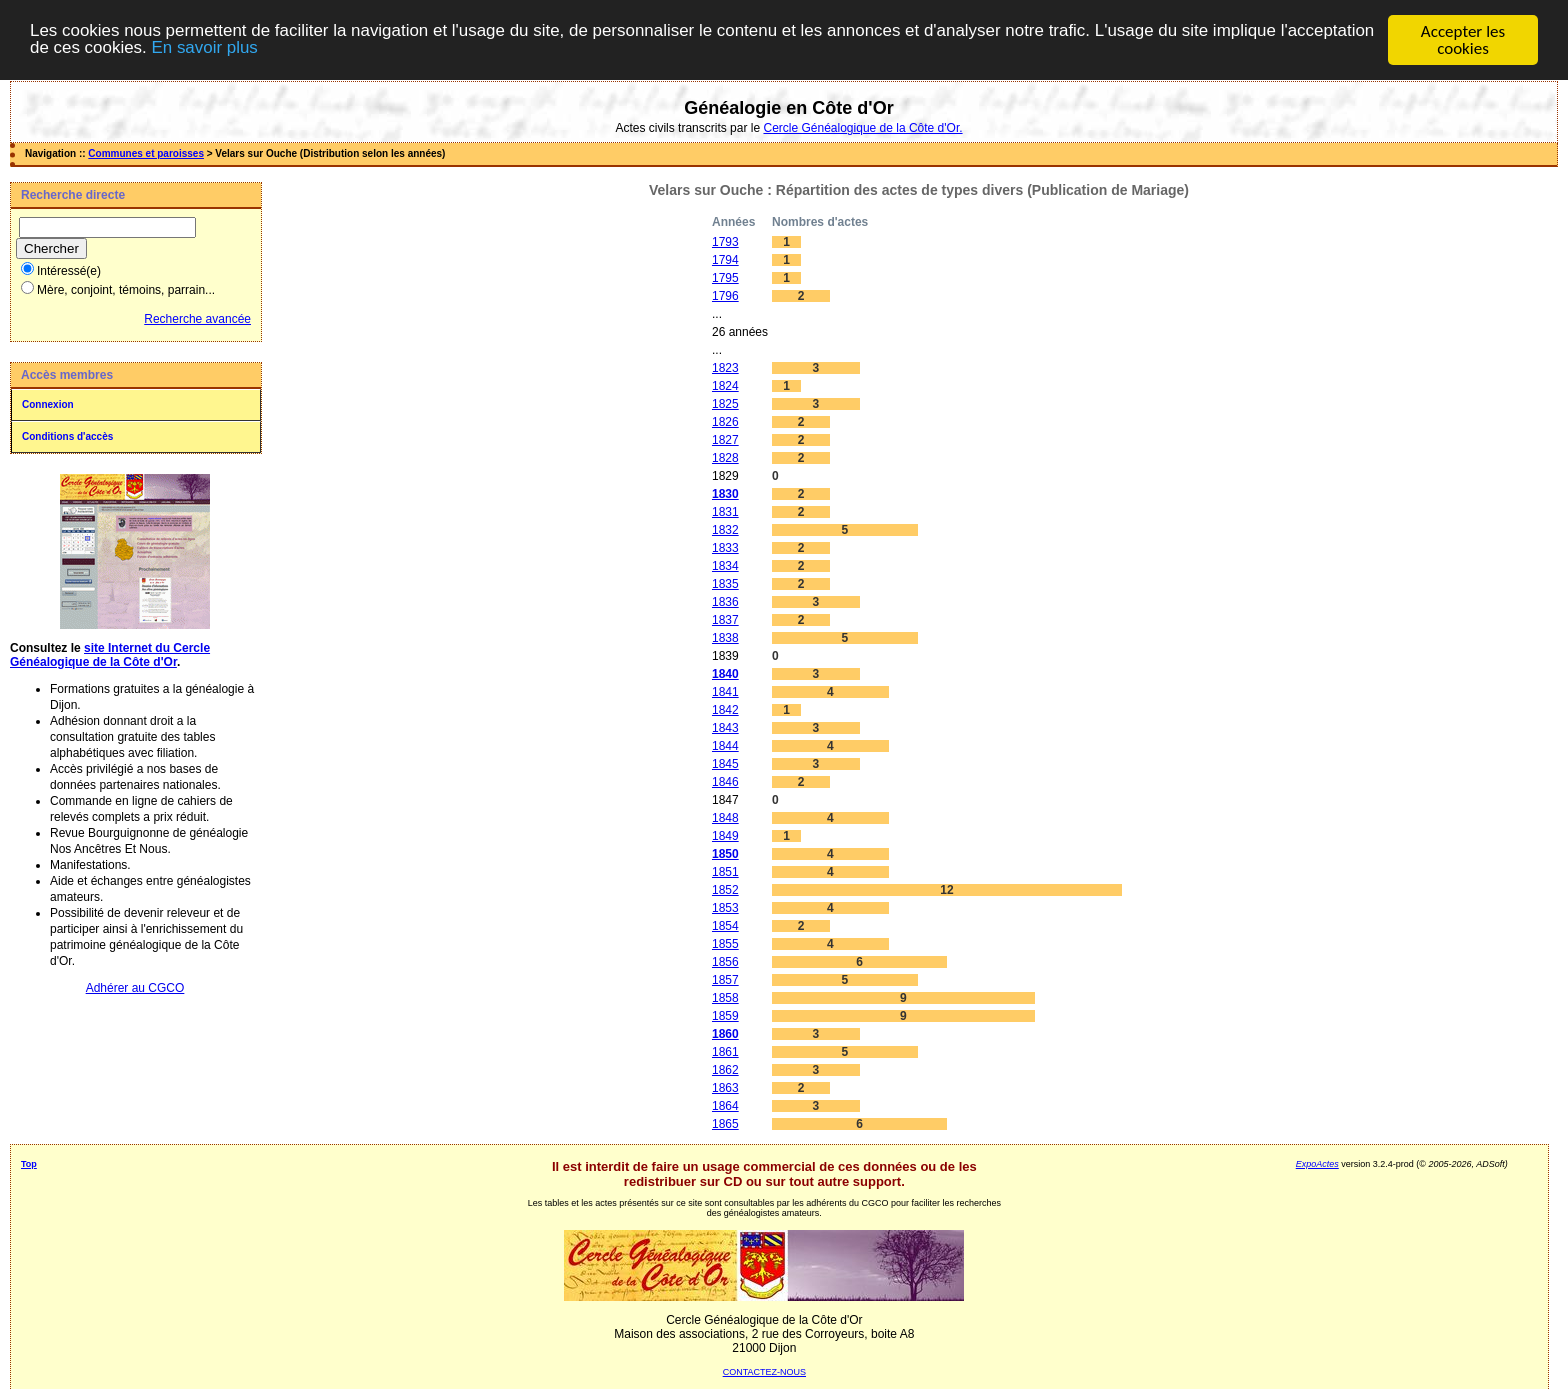 The height and width of the screenshot is (1389, 1568). I want to click on 1834, so click(725, 566).